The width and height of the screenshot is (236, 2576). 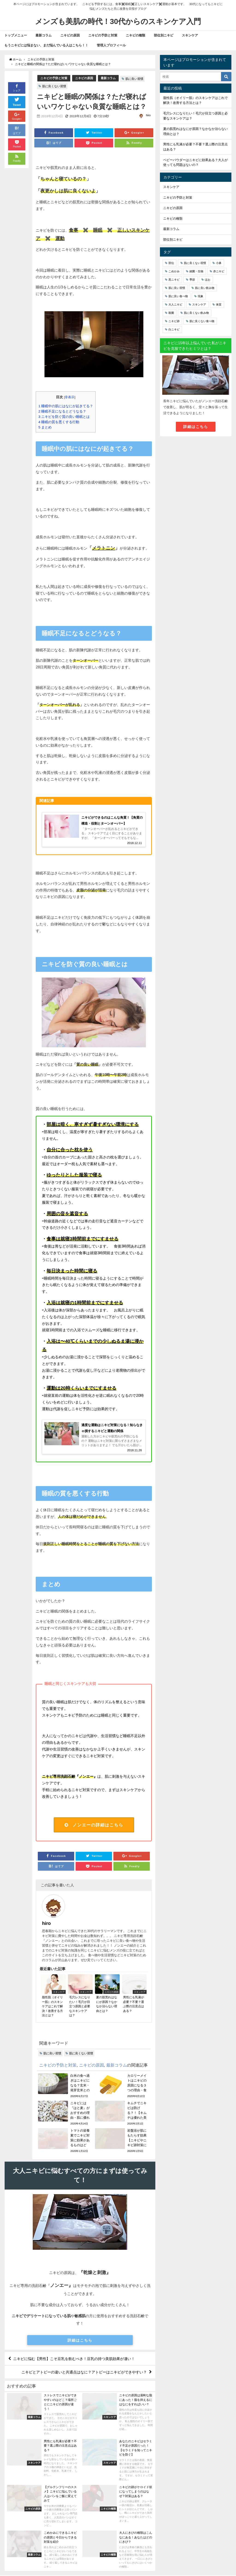 I want to click on ノンエーの詳細はこちら, so click(x=94, y=1825).